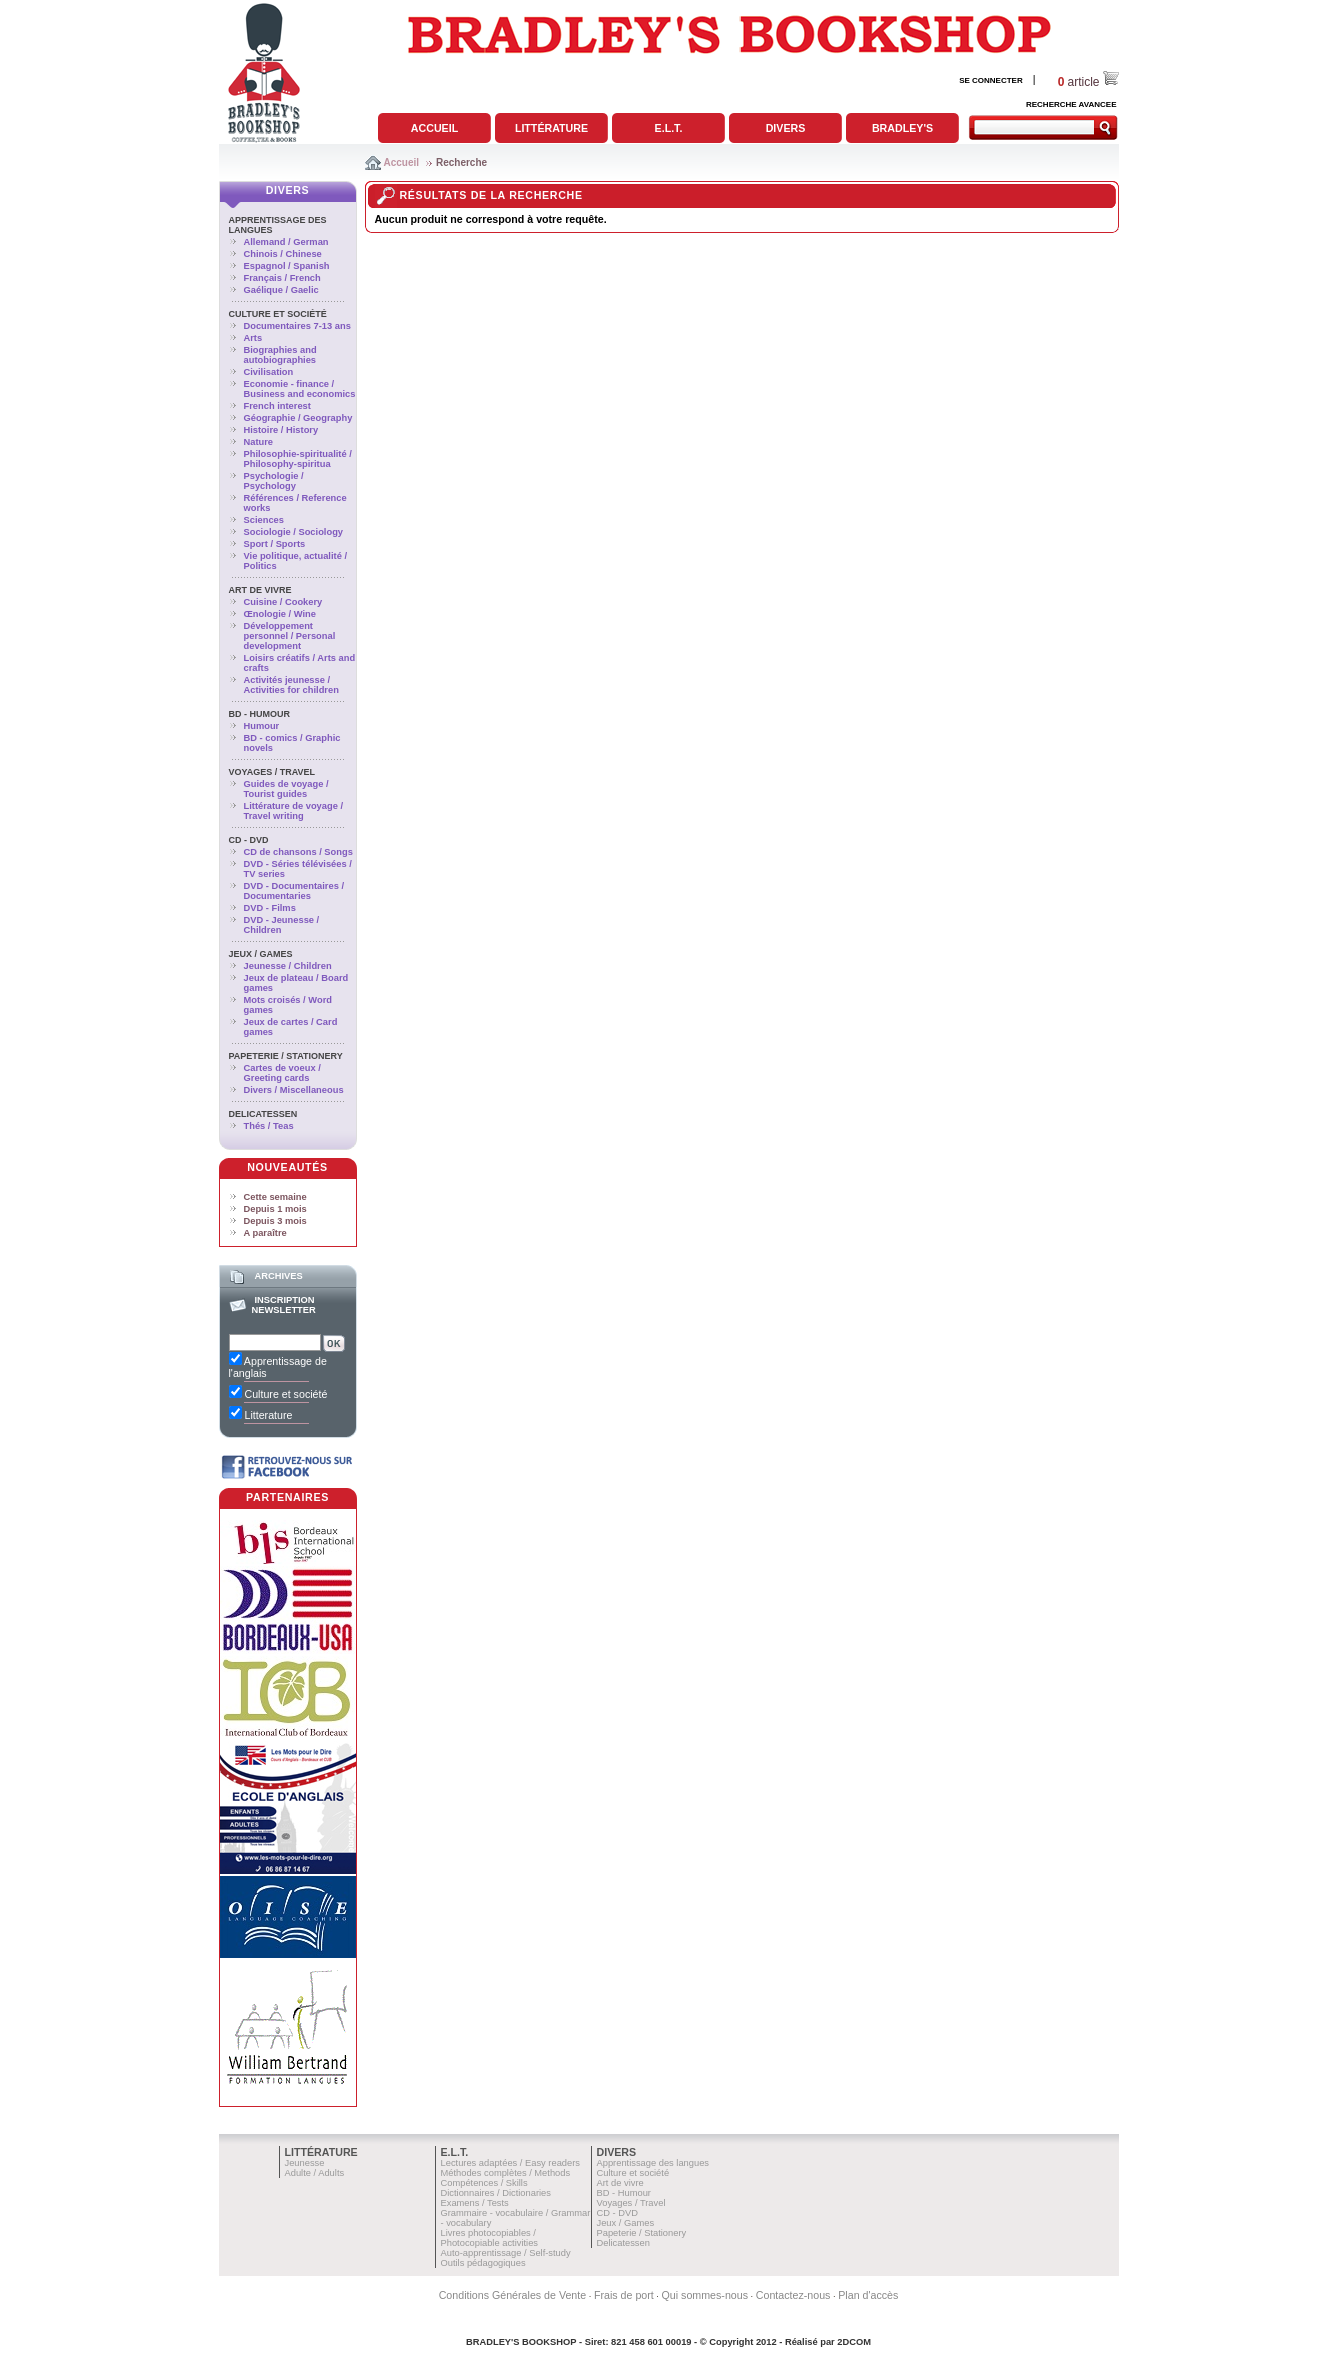 The width and height of the screenshot is (1337, 2367). Describe the element at coordinates (272, 772) in the screenshot. I see `Voyages / Travel` at that location.